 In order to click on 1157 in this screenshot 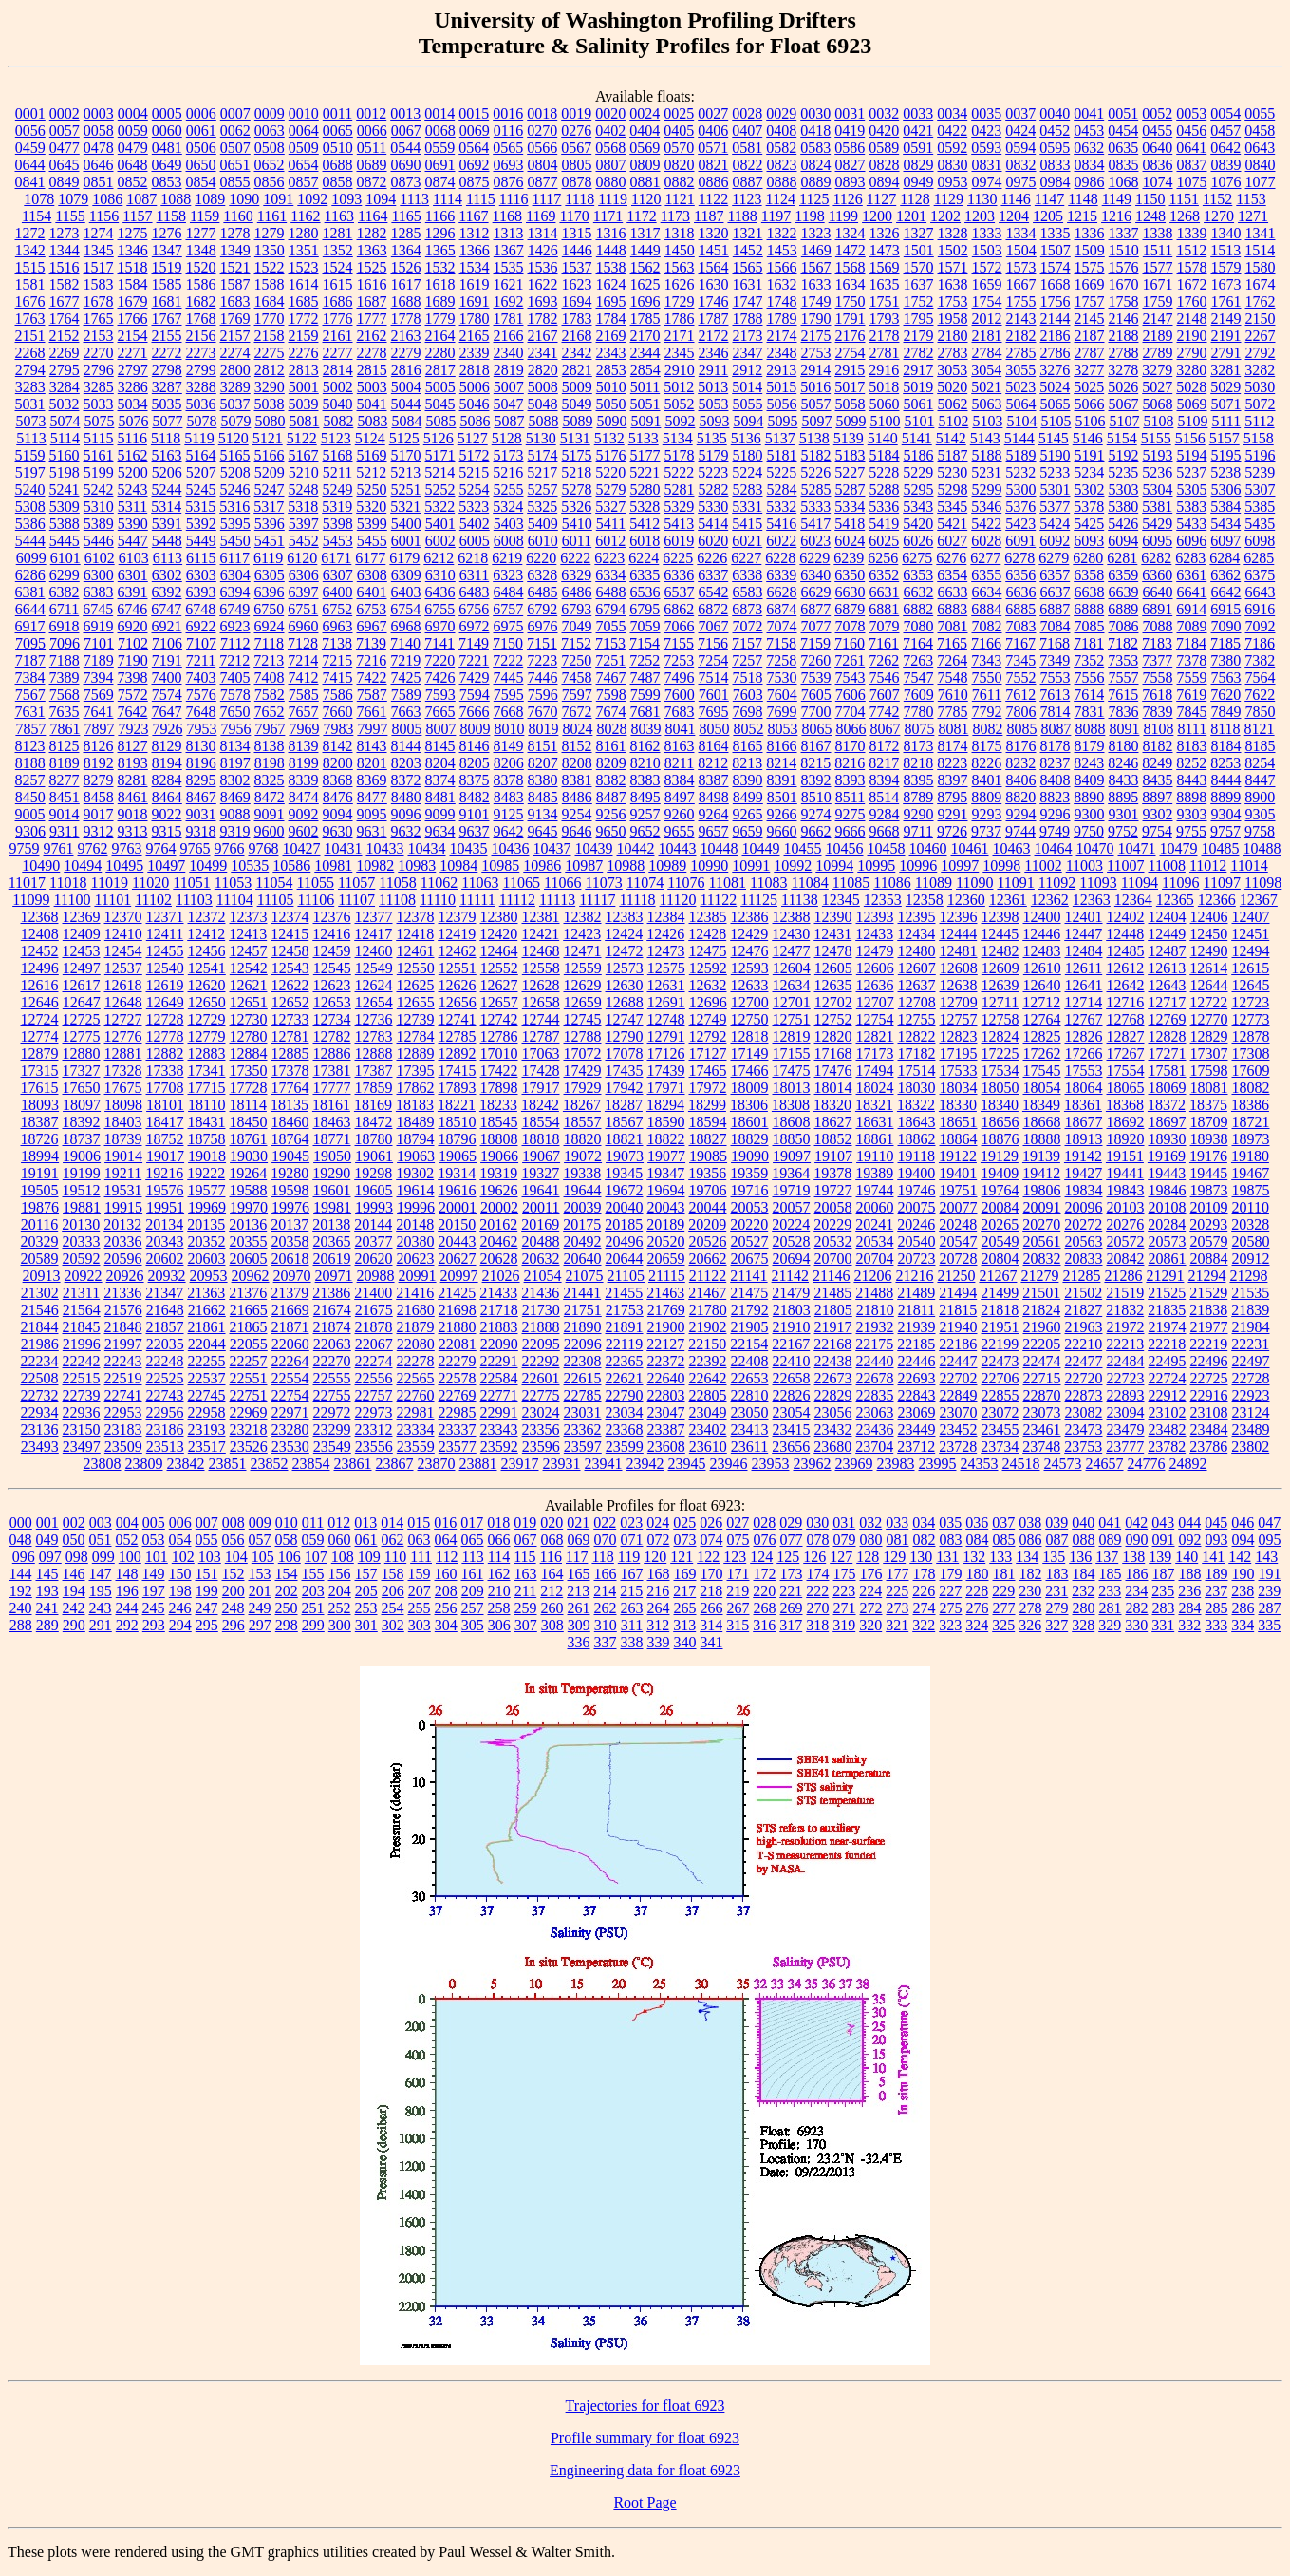, I will do `click(137, 216)`.